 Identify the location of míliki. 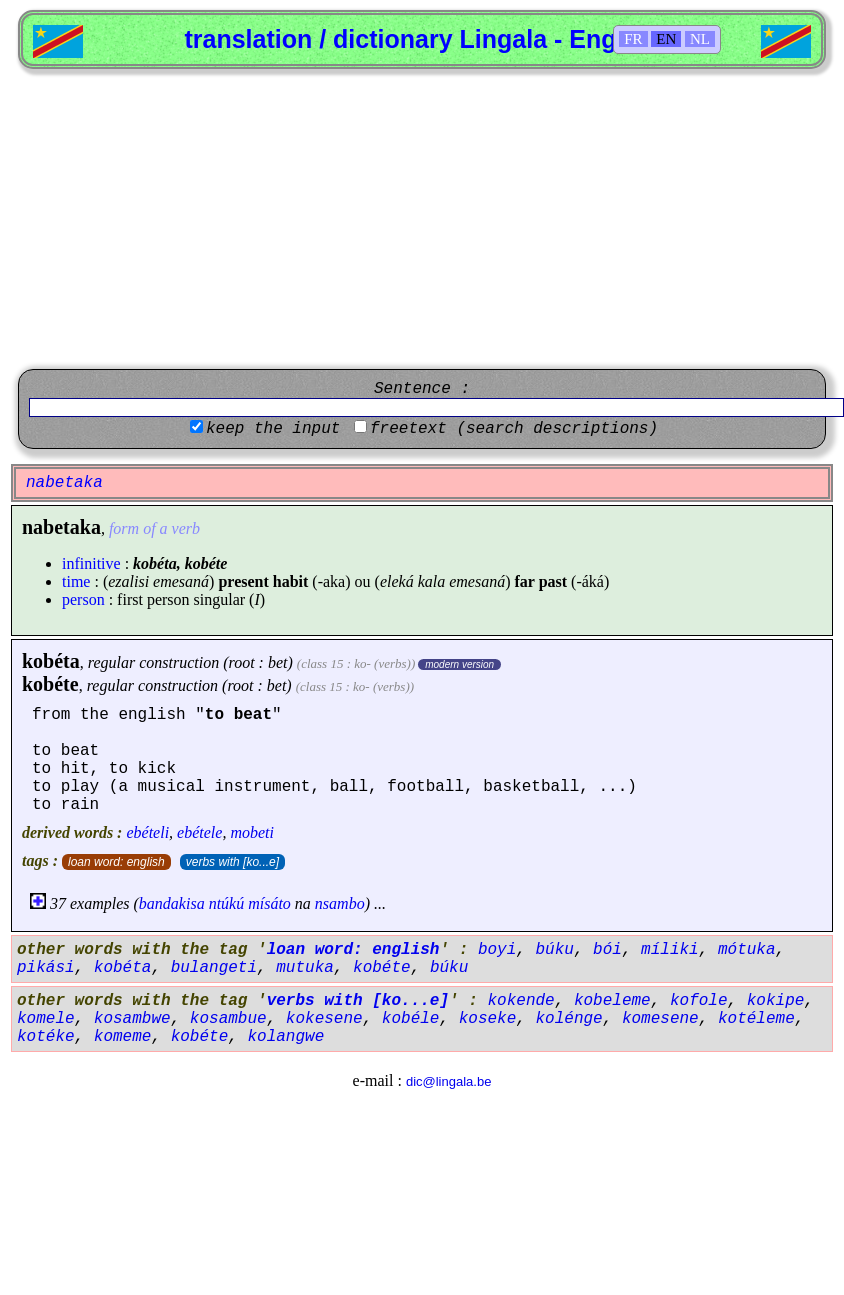
(670, 950).